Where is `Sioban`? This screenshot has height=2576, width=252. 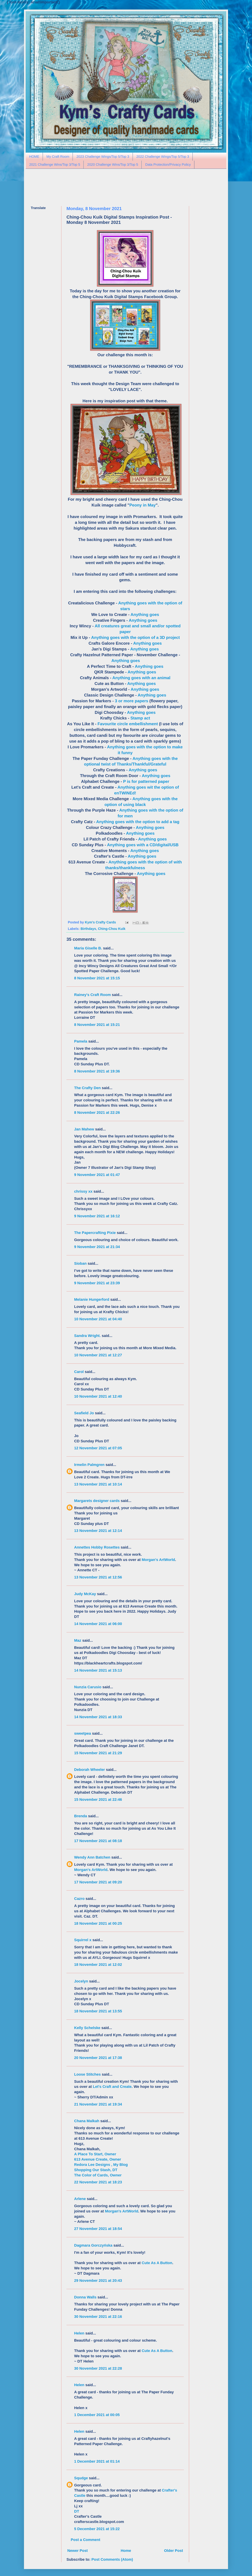
Sioban is located at coordinates (80, 1263).